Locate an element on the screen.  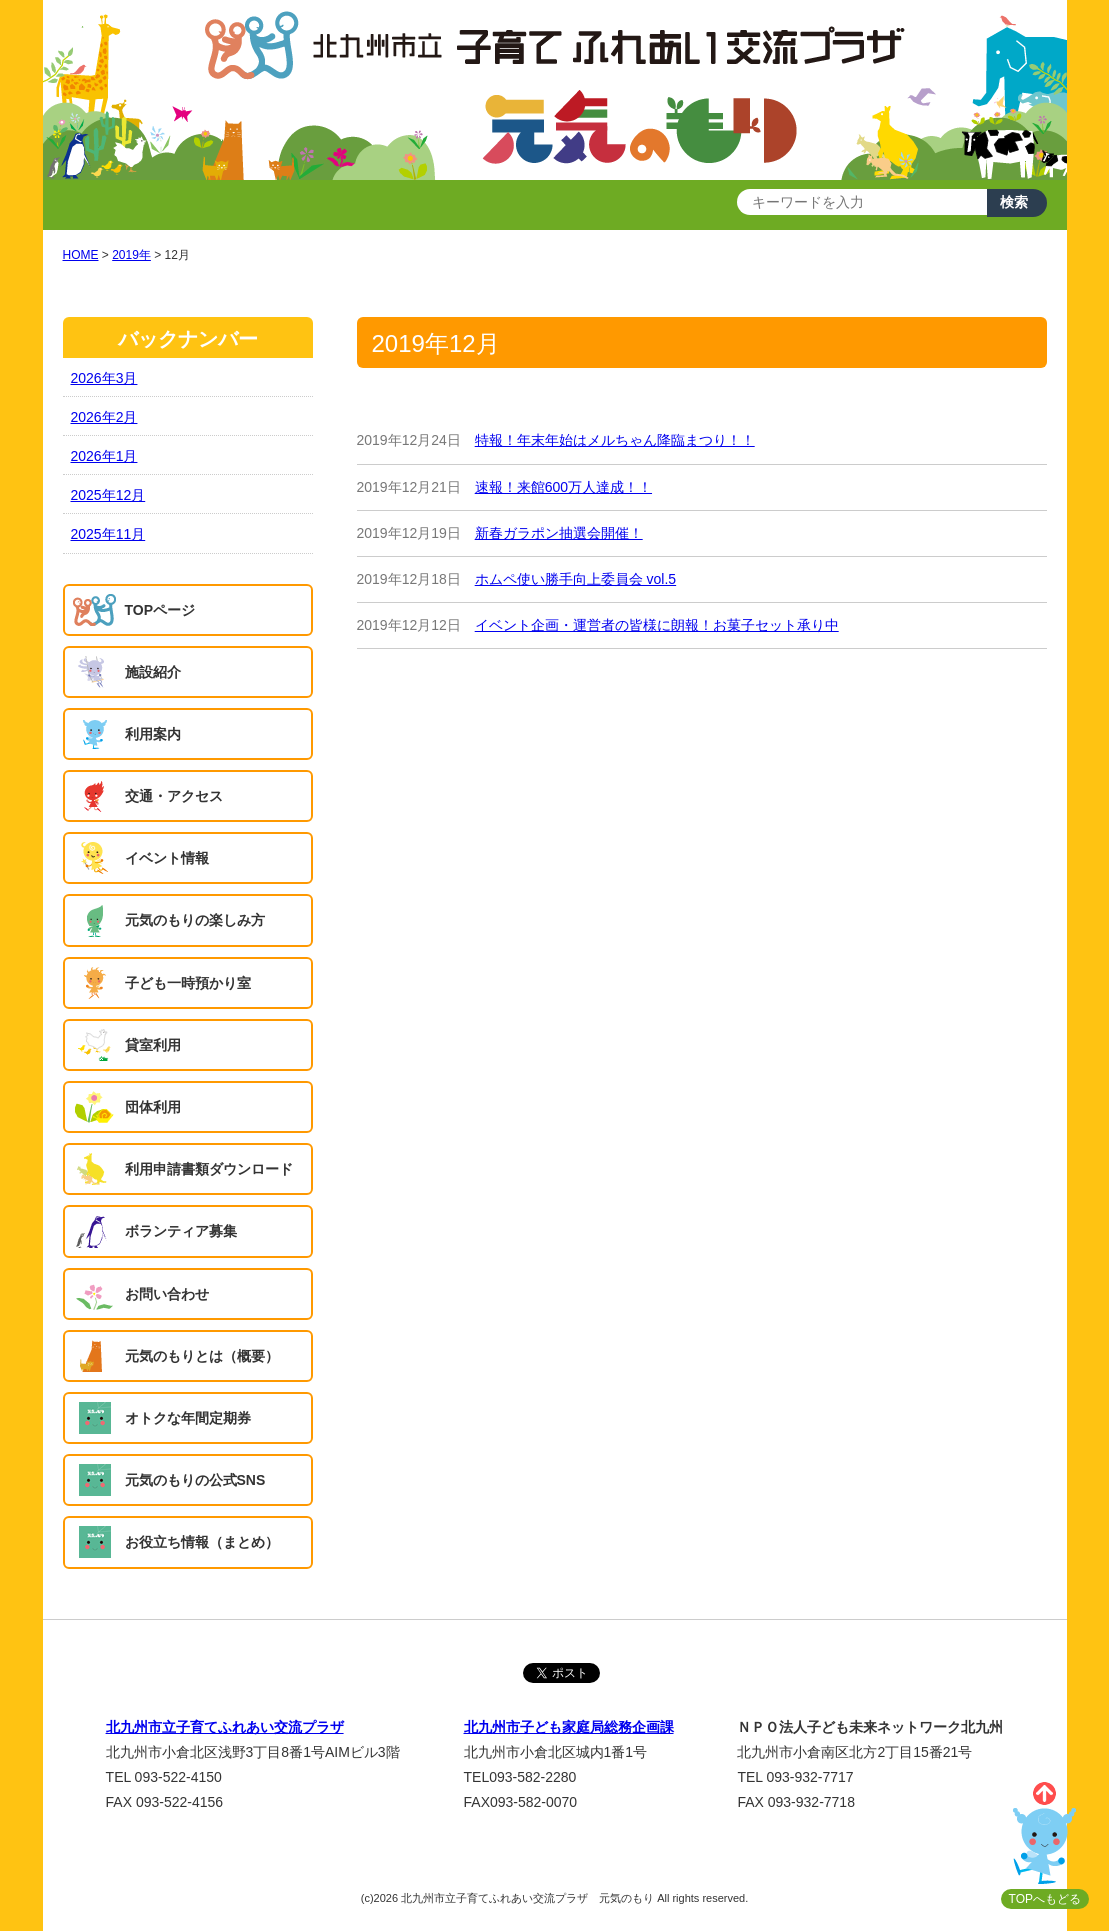
お問い合わせ is located at coordinates (167, 1294).